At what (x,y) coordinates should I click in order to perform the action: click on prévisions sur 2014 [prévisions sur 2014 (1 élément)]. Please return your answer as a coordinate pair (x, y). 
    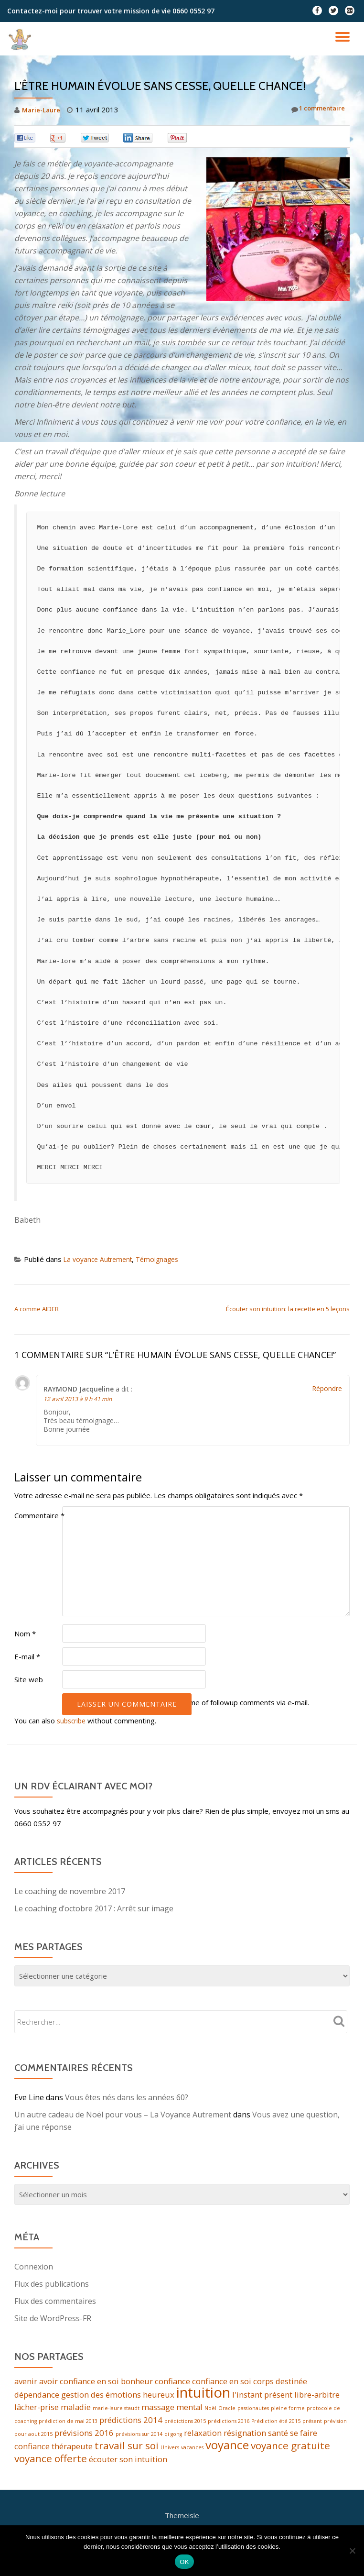
    Looking at the image, I should click on (139, 2436).